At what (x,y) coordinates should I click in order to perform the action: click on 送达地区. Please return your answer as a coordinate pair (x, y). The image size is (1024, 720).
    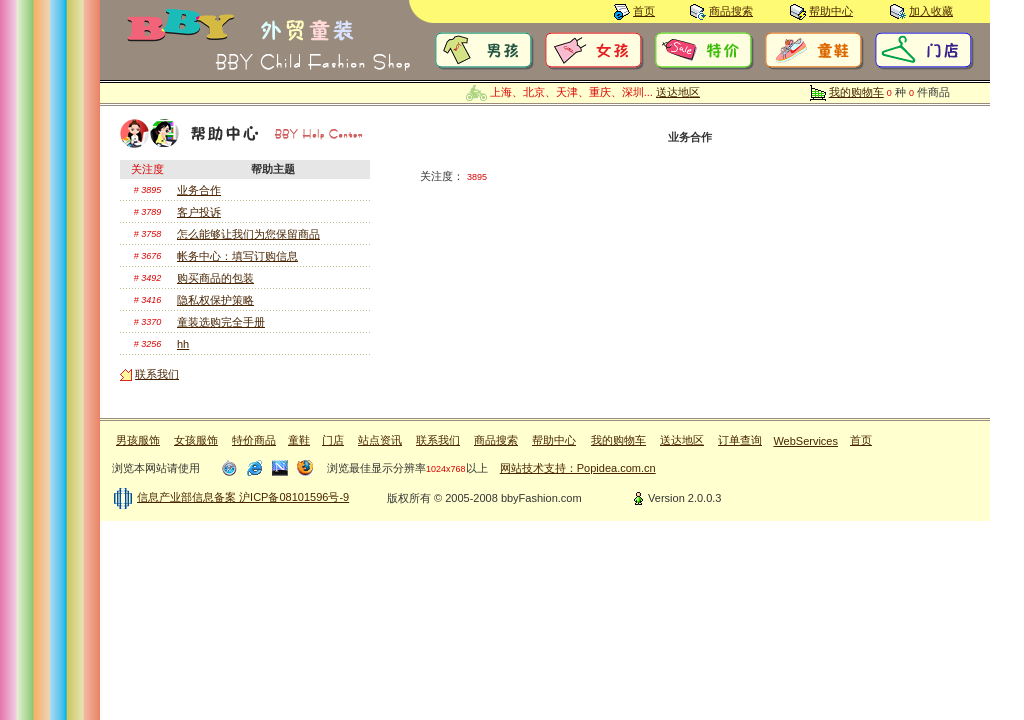
    Looking at the image, I should click on (678, 92).